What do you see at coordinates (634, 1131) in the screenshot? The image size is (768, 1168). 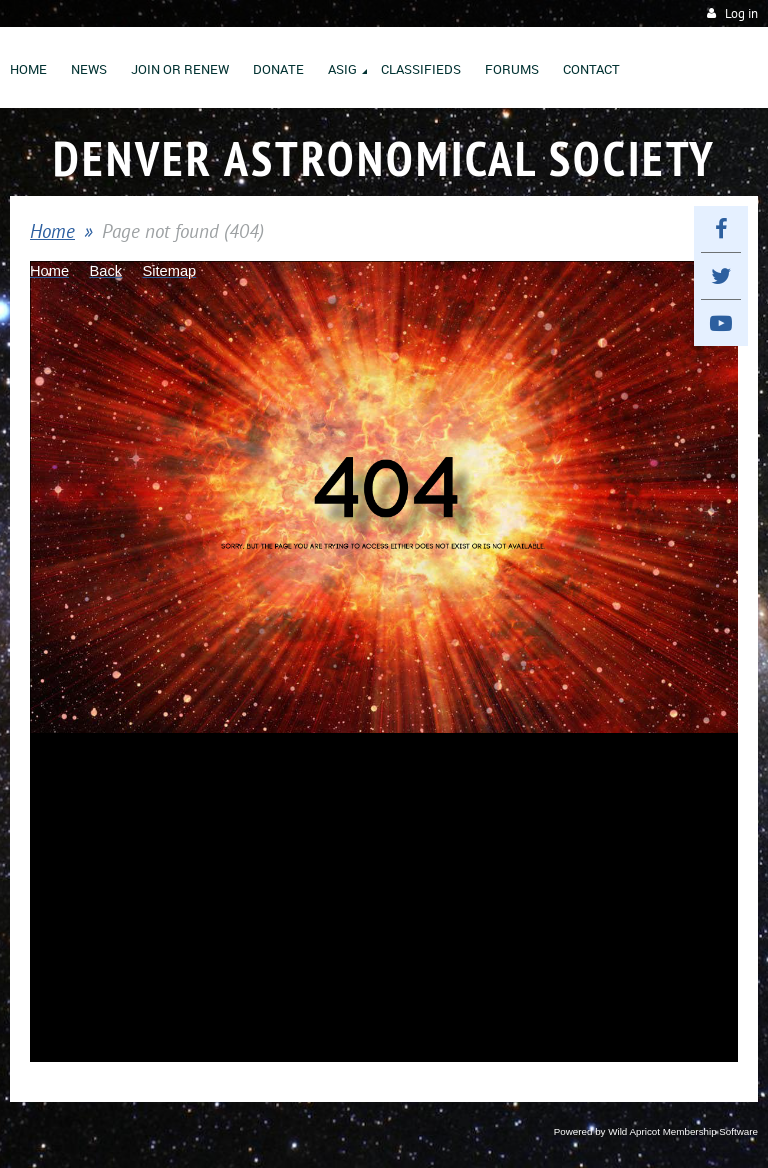 I see `Wild Apricot` at bounding box center [634, 1131].